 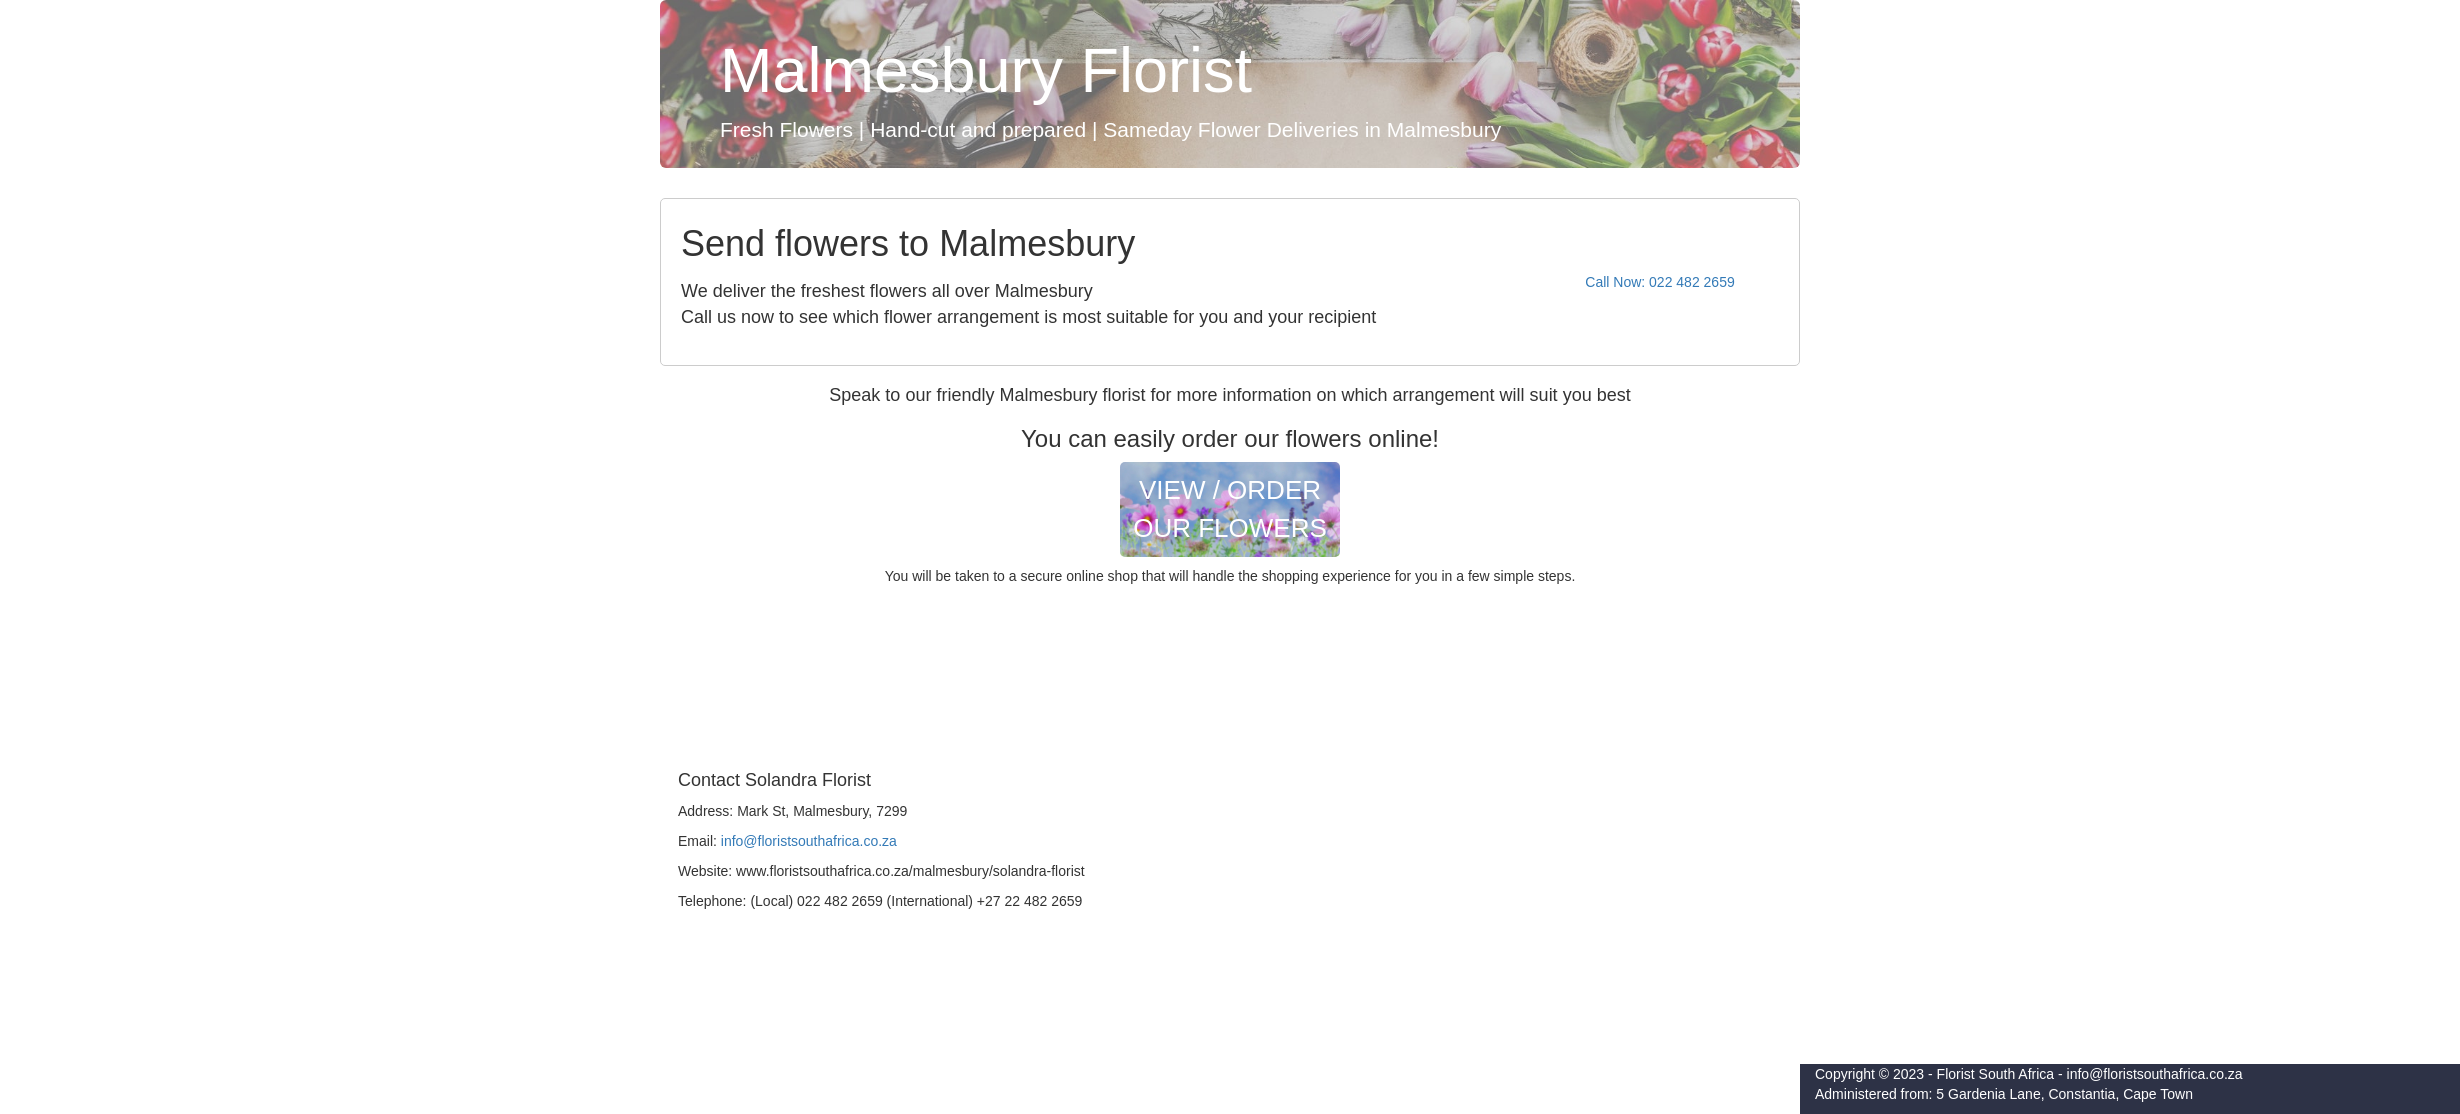 What do you see at coordinates (1659, 282) in the screenshot?
I see `Call Now: 022 482 2659` at bounding box center [1659, 282].